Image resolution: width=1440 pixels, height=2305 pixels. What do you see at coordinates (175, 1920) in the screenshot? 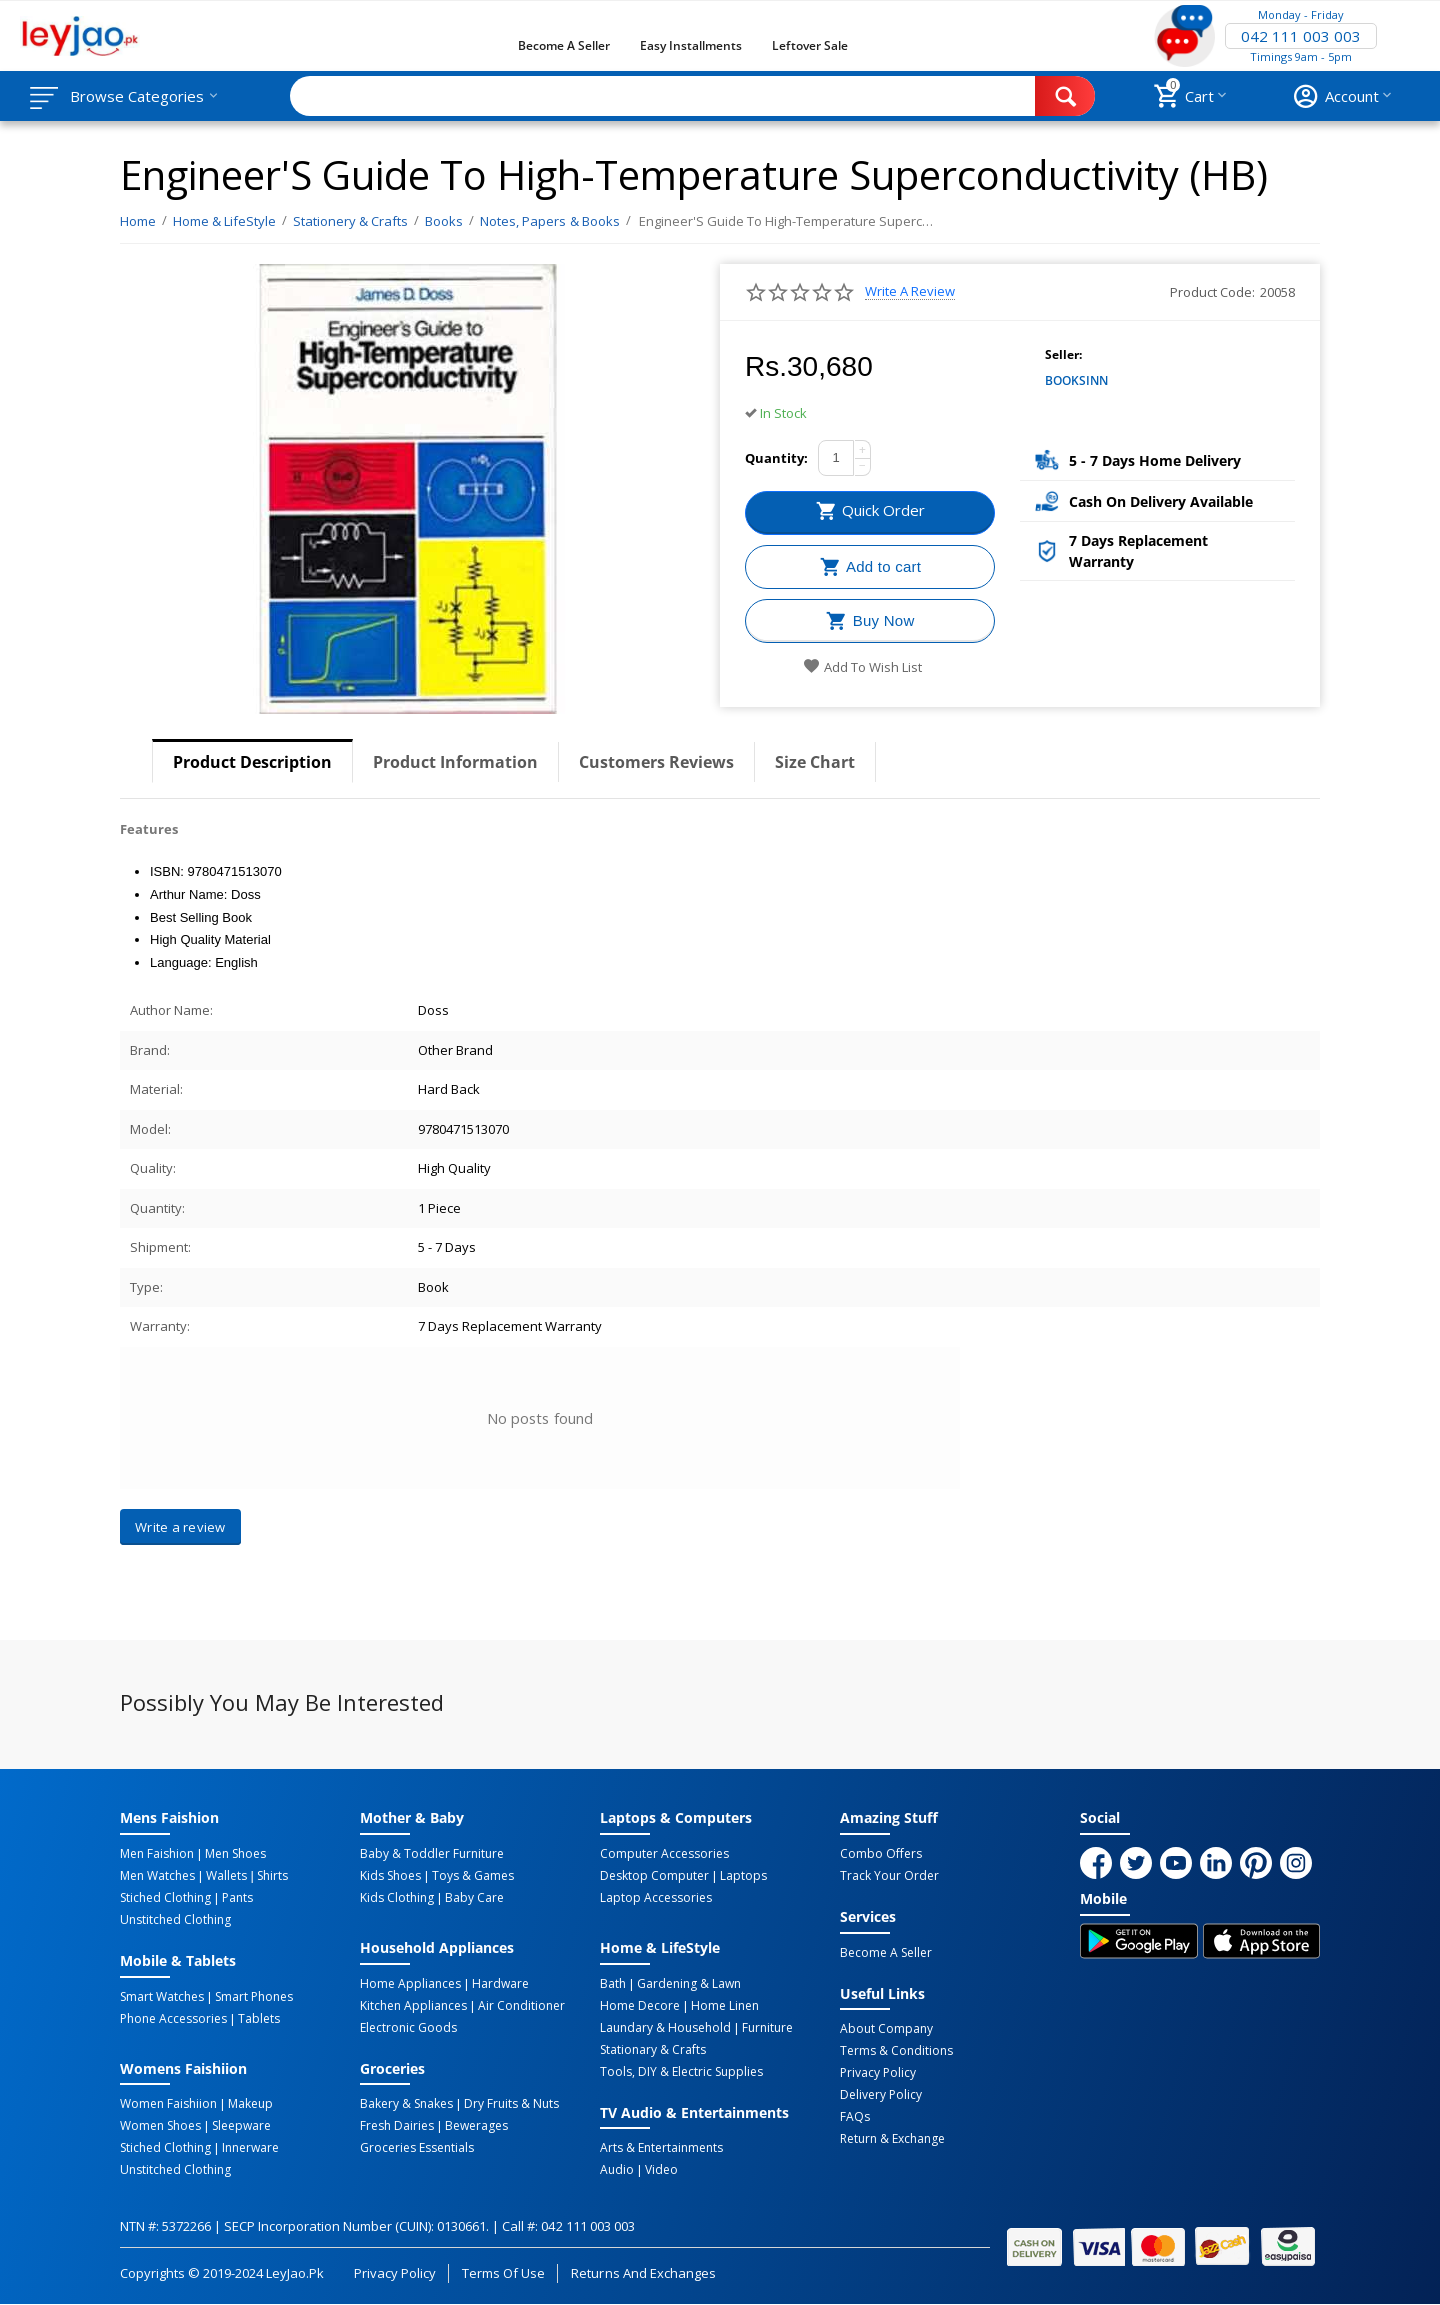
I see `Unstitched Clothing` at bounding box center [175, 1920].